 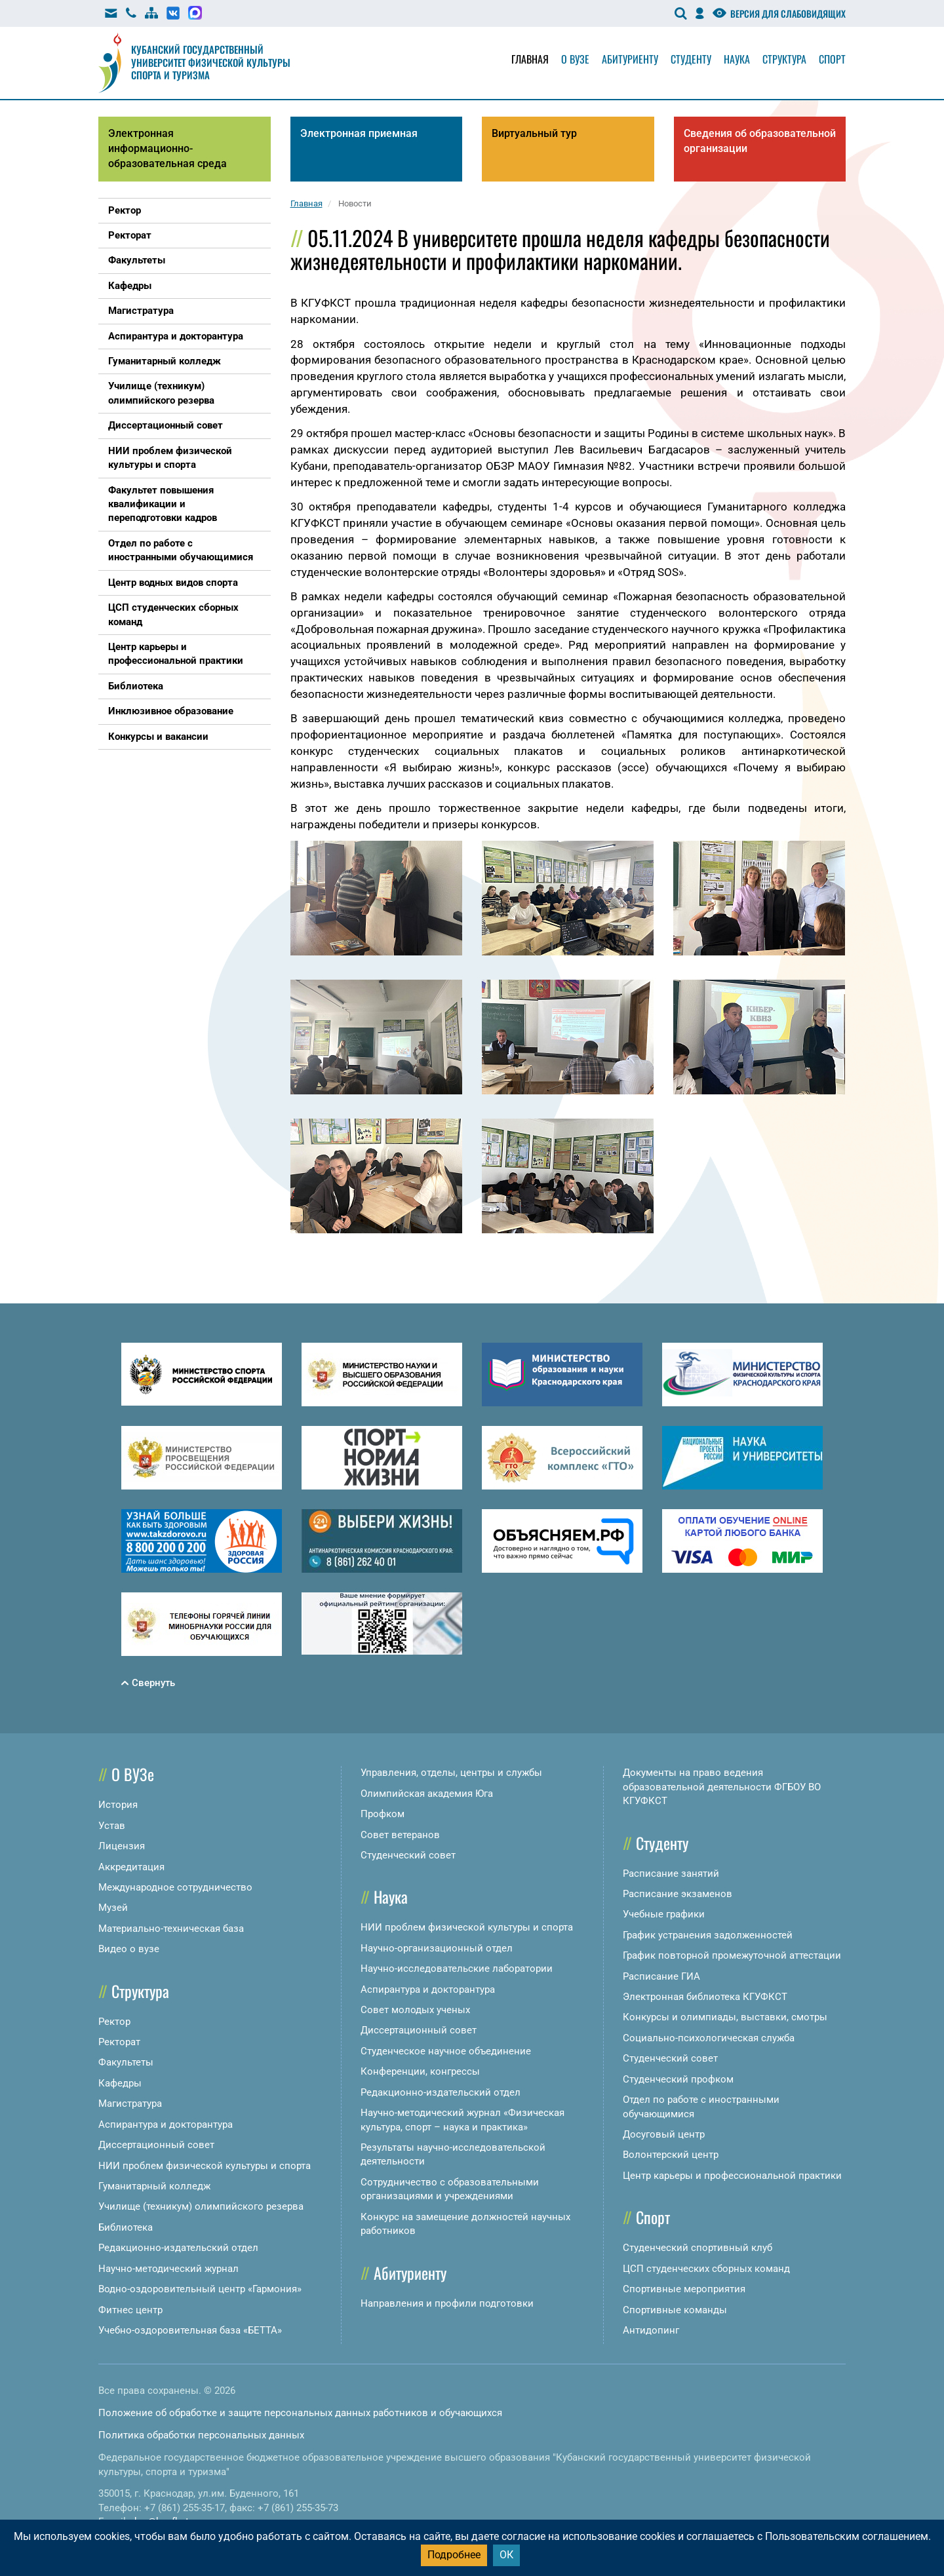 What do you see at coordinates (708, 1935) in the screenshot?
I see `График устранения задолженностей` at bounding box center [708, 1935].